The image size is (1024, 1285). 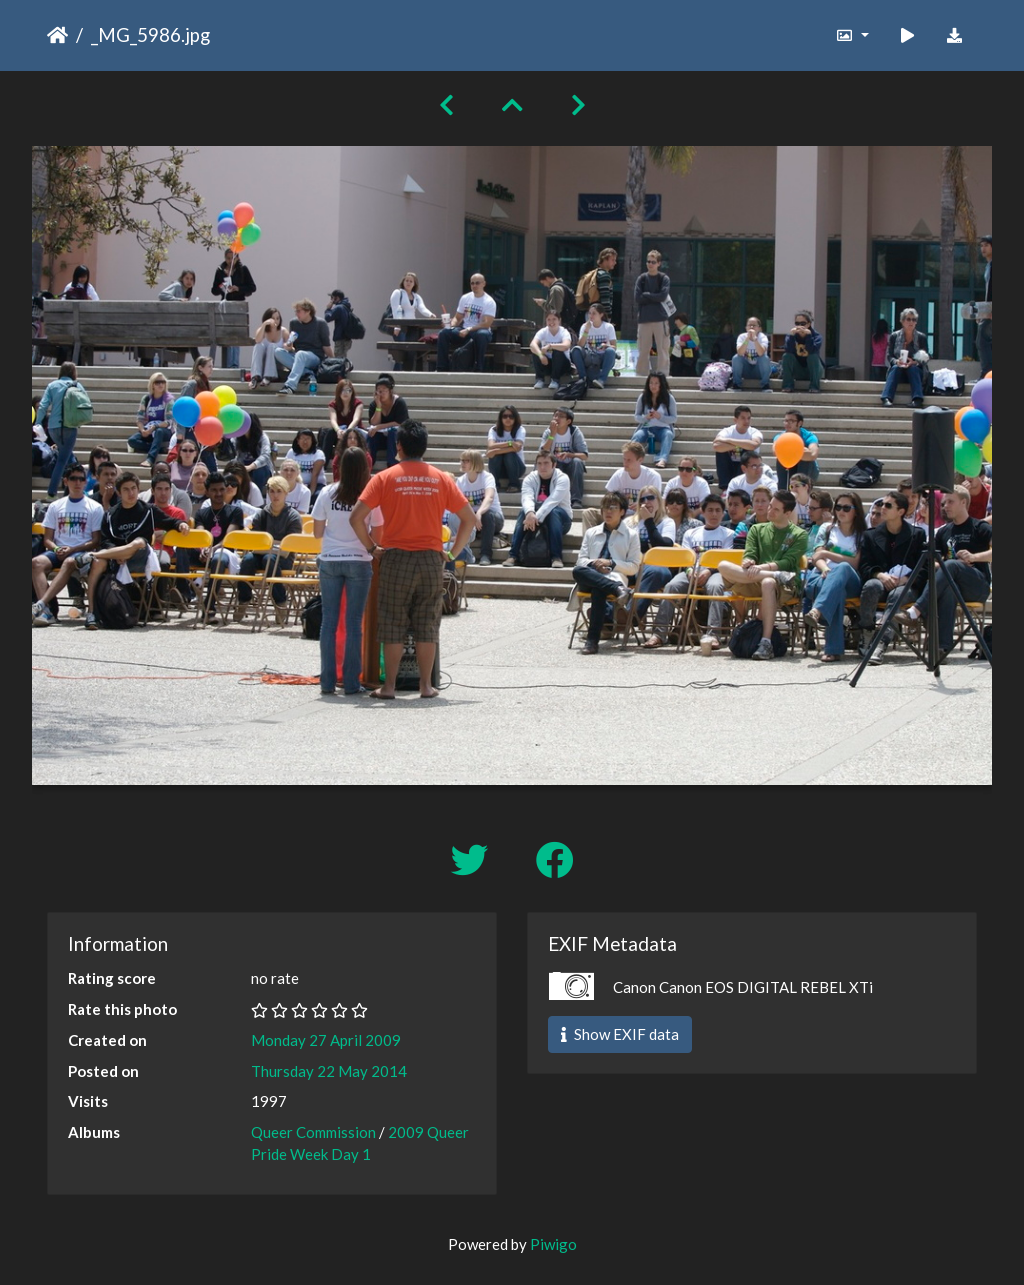 I want to click on Monday 27 April 2009, so click(x=326, y=1040).